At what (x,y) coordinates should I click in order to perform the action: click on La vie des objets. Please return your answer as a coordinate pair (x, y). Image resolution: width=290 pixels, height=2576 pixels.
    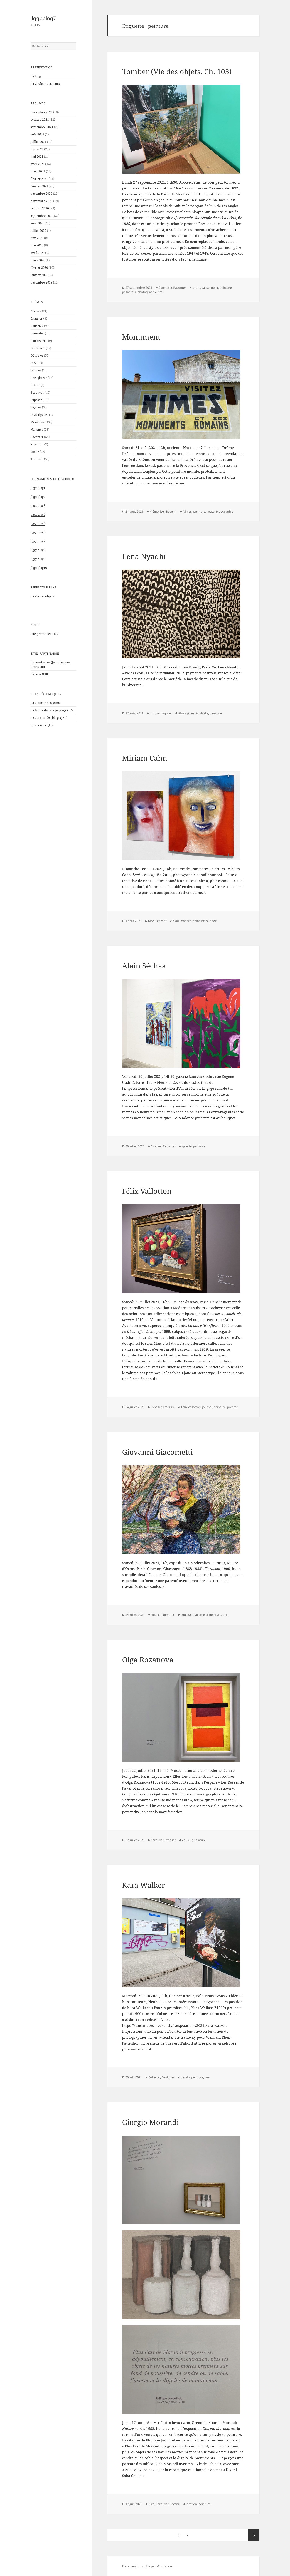
    Looking at the image, I should click on (42, 596).